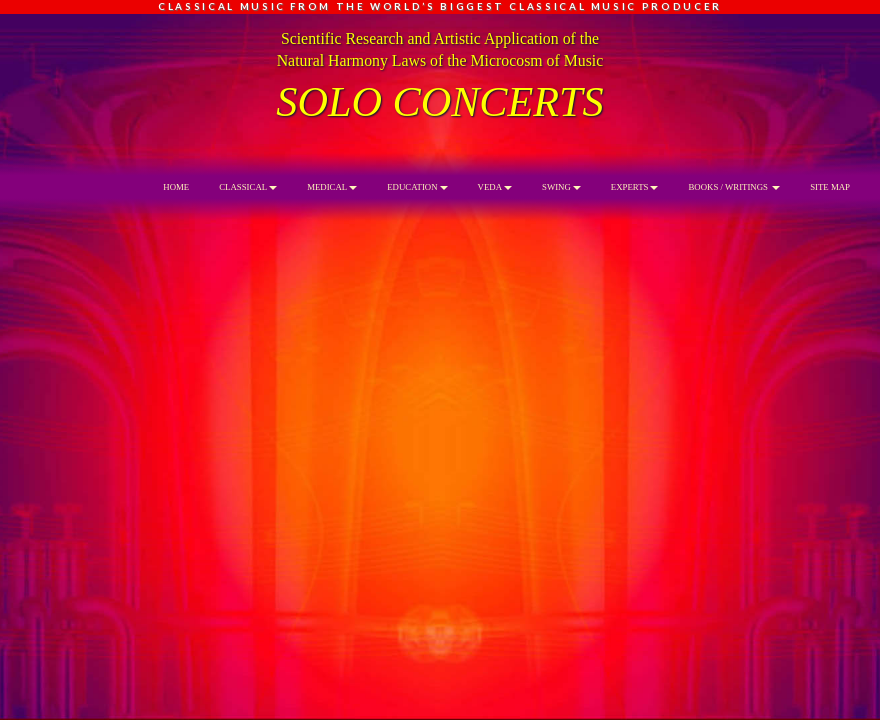  What do you see at coordinates (176, 187) in the screenshot?
I see `HOME` at bounding box center [176, 187].